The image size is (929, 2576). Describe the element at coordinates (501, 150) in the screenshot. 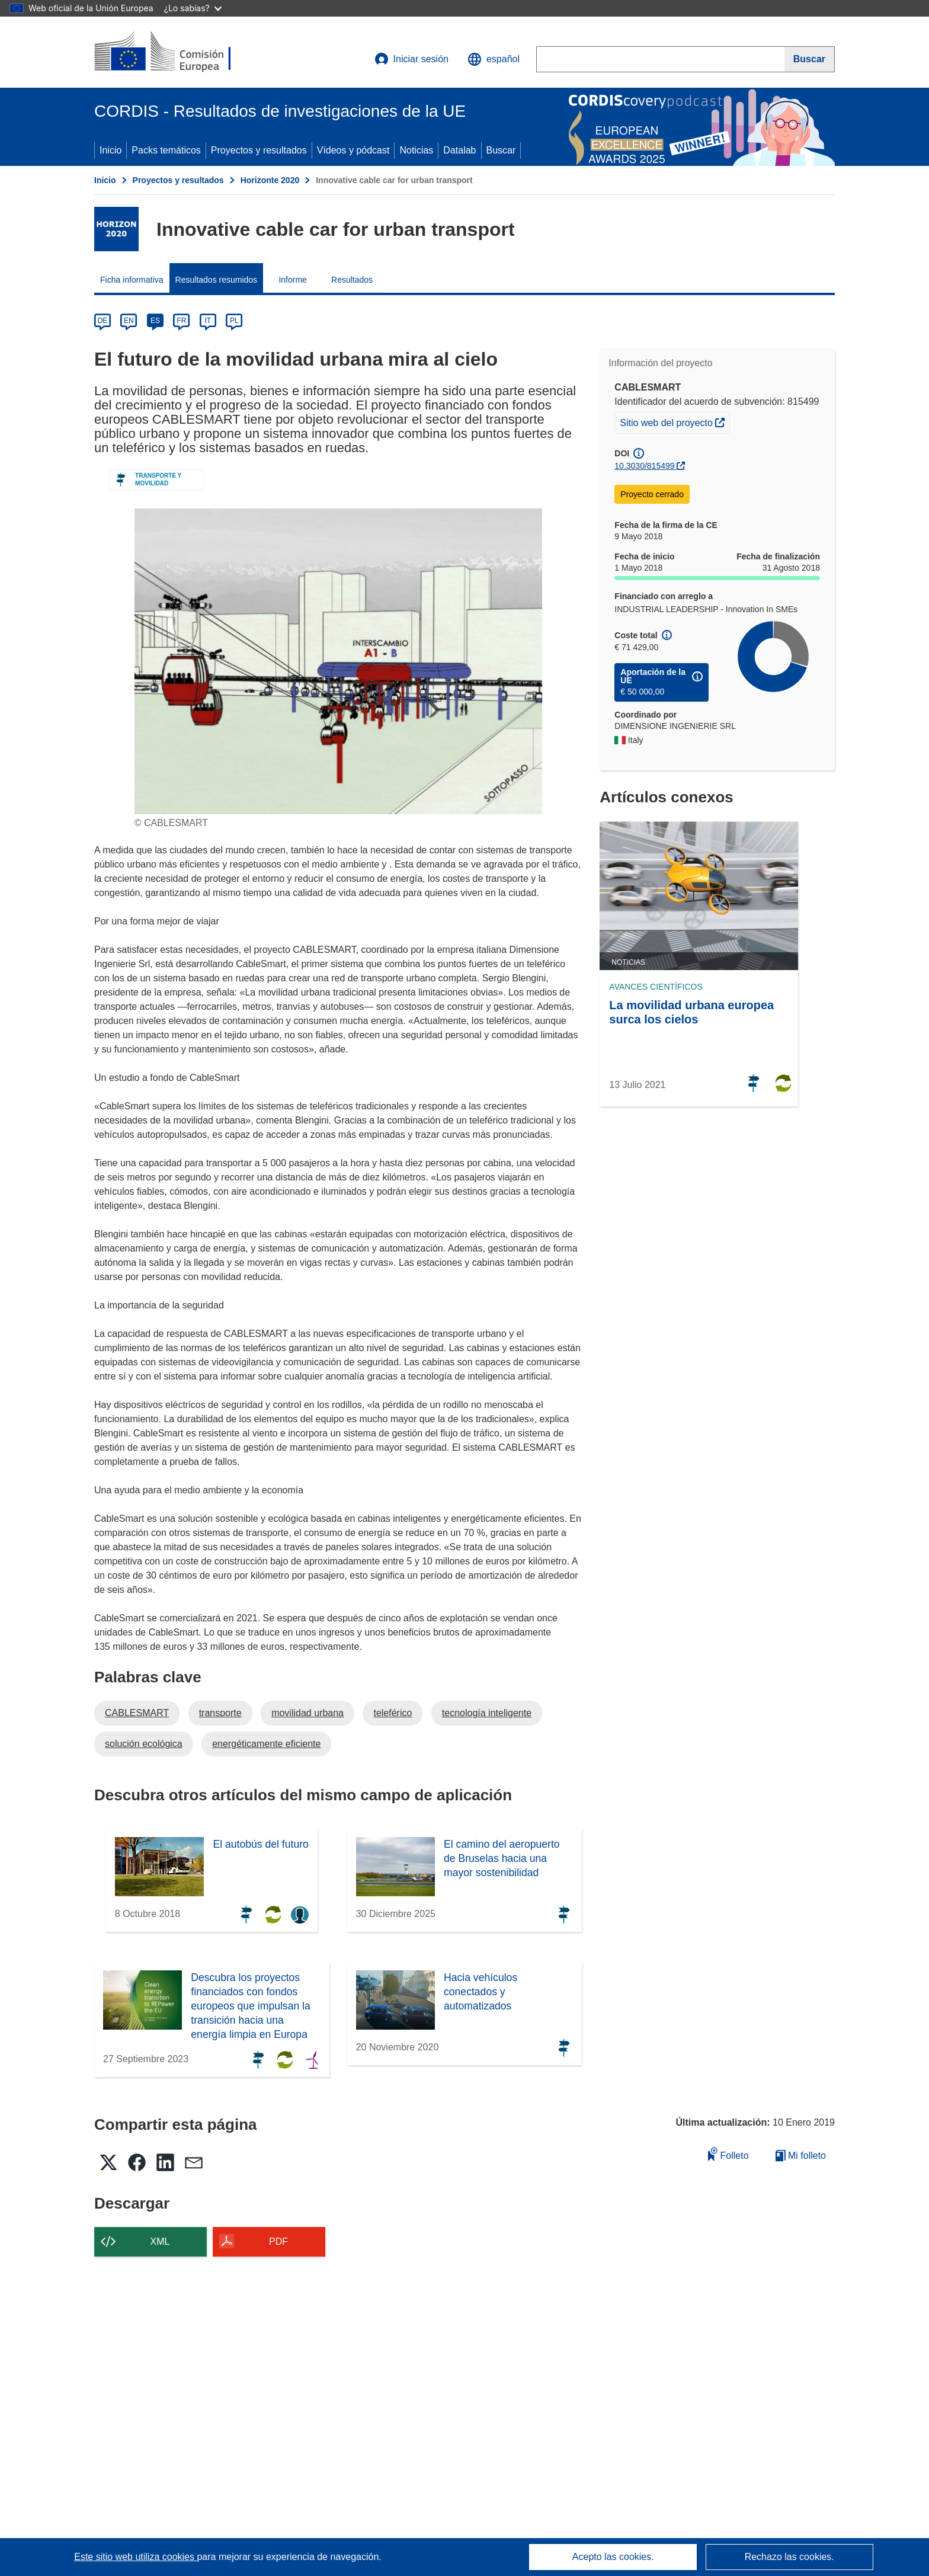

I see `Buscar` at that location.